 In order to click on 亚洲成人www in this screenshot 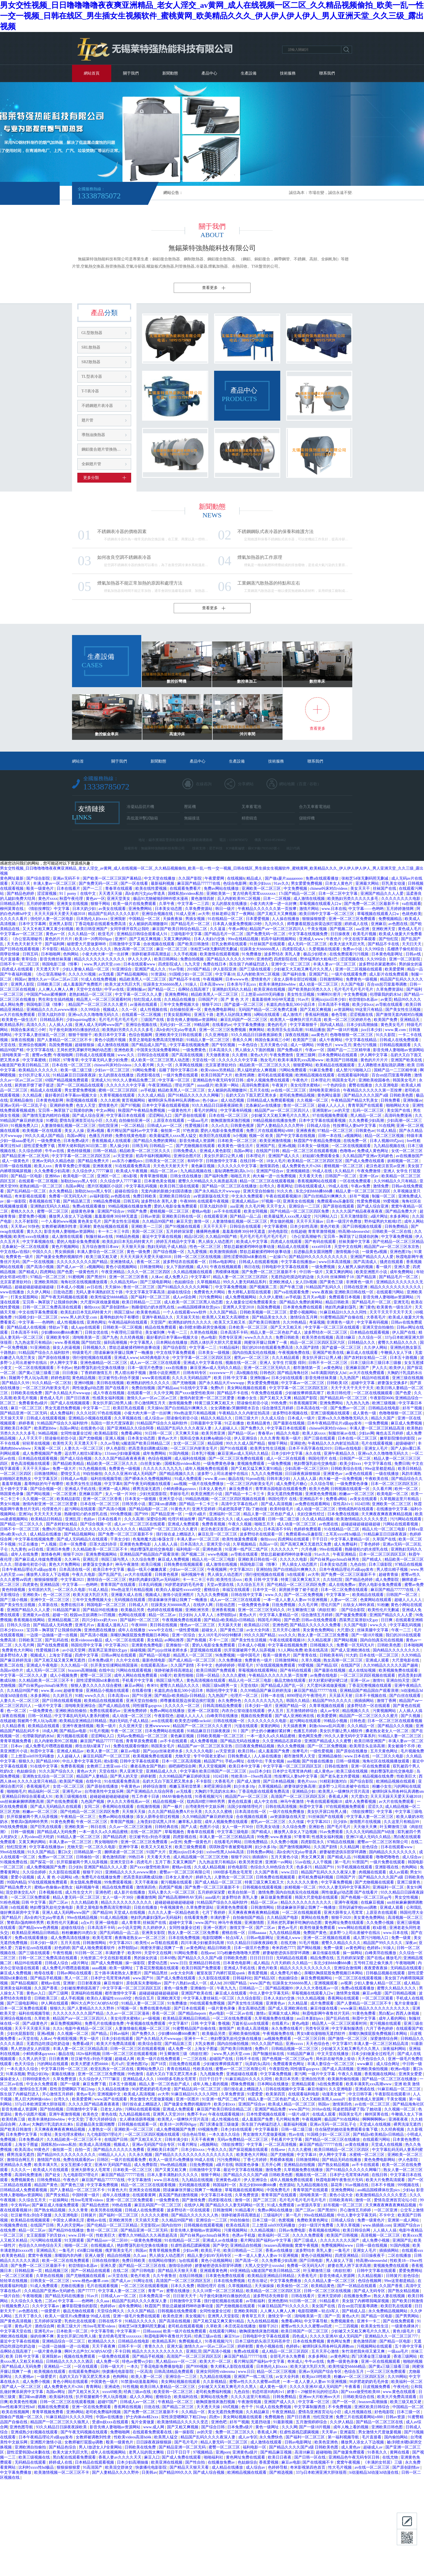, I will do `click(311, 939)`.